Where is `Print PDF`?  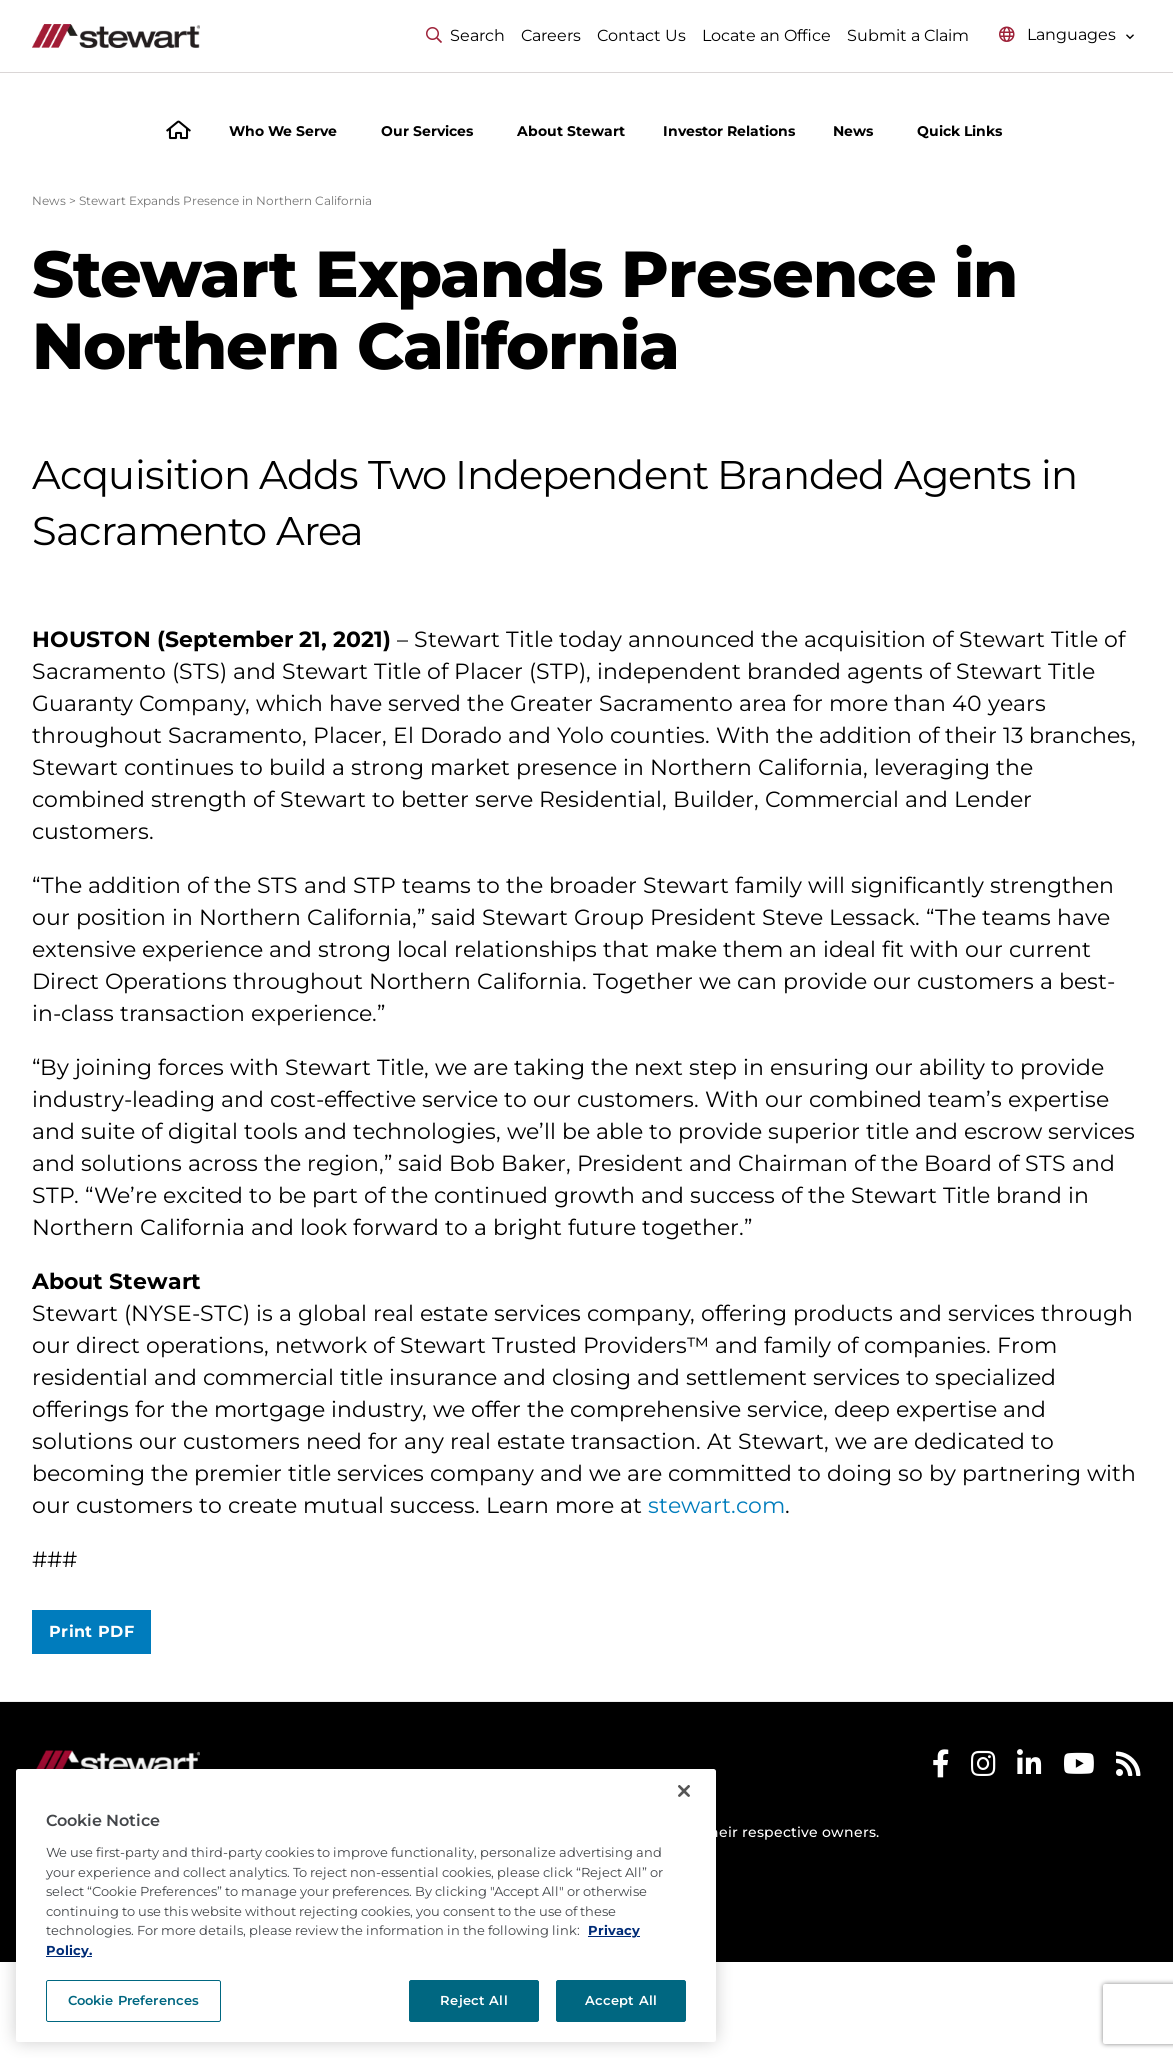 Print PDF is located at coordinates (91, 1631).